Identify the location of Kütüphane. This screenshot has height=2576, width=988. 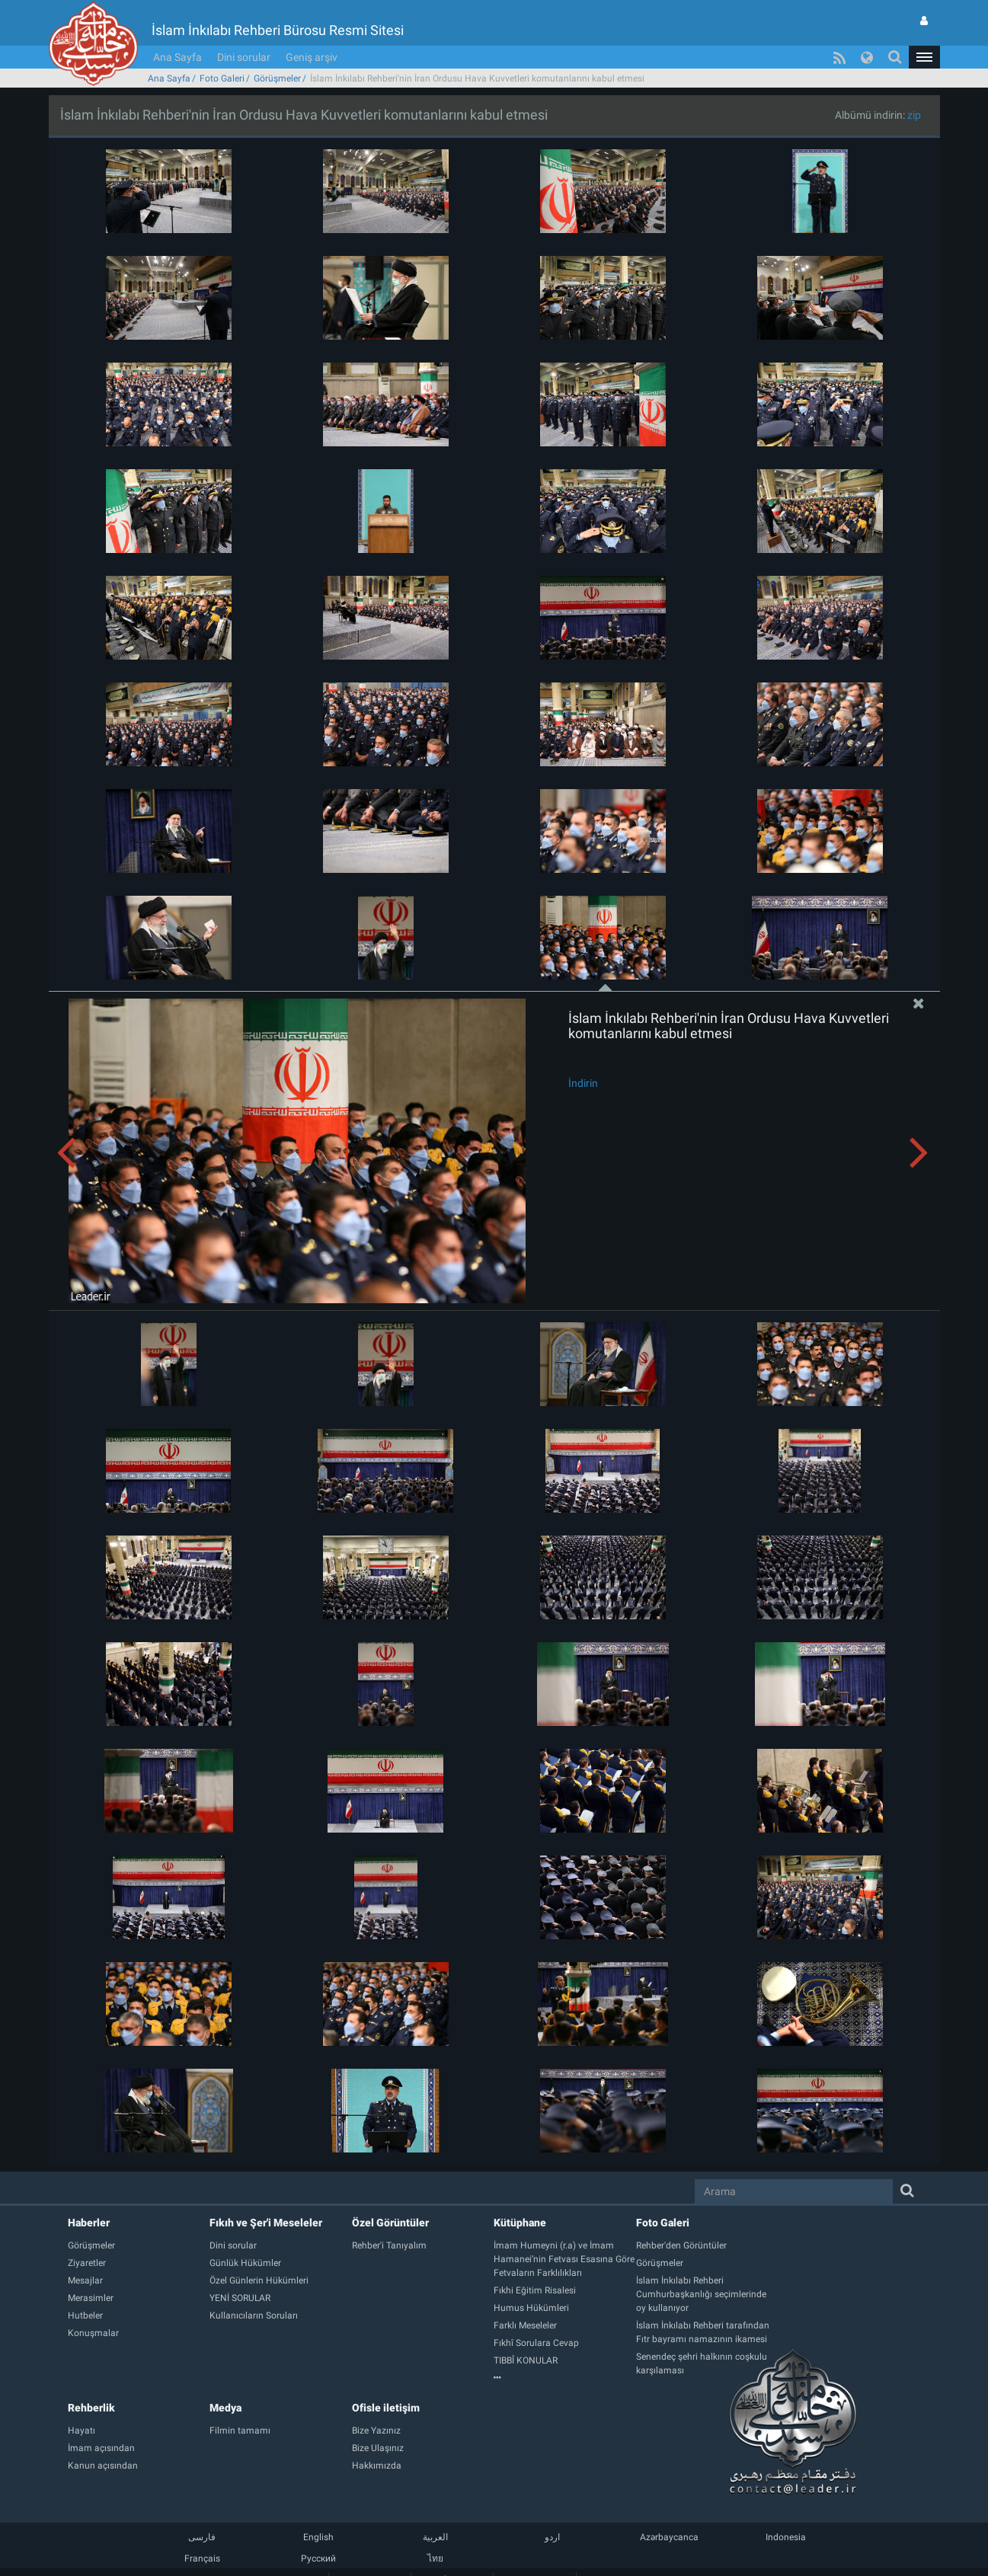
(520, 2222).